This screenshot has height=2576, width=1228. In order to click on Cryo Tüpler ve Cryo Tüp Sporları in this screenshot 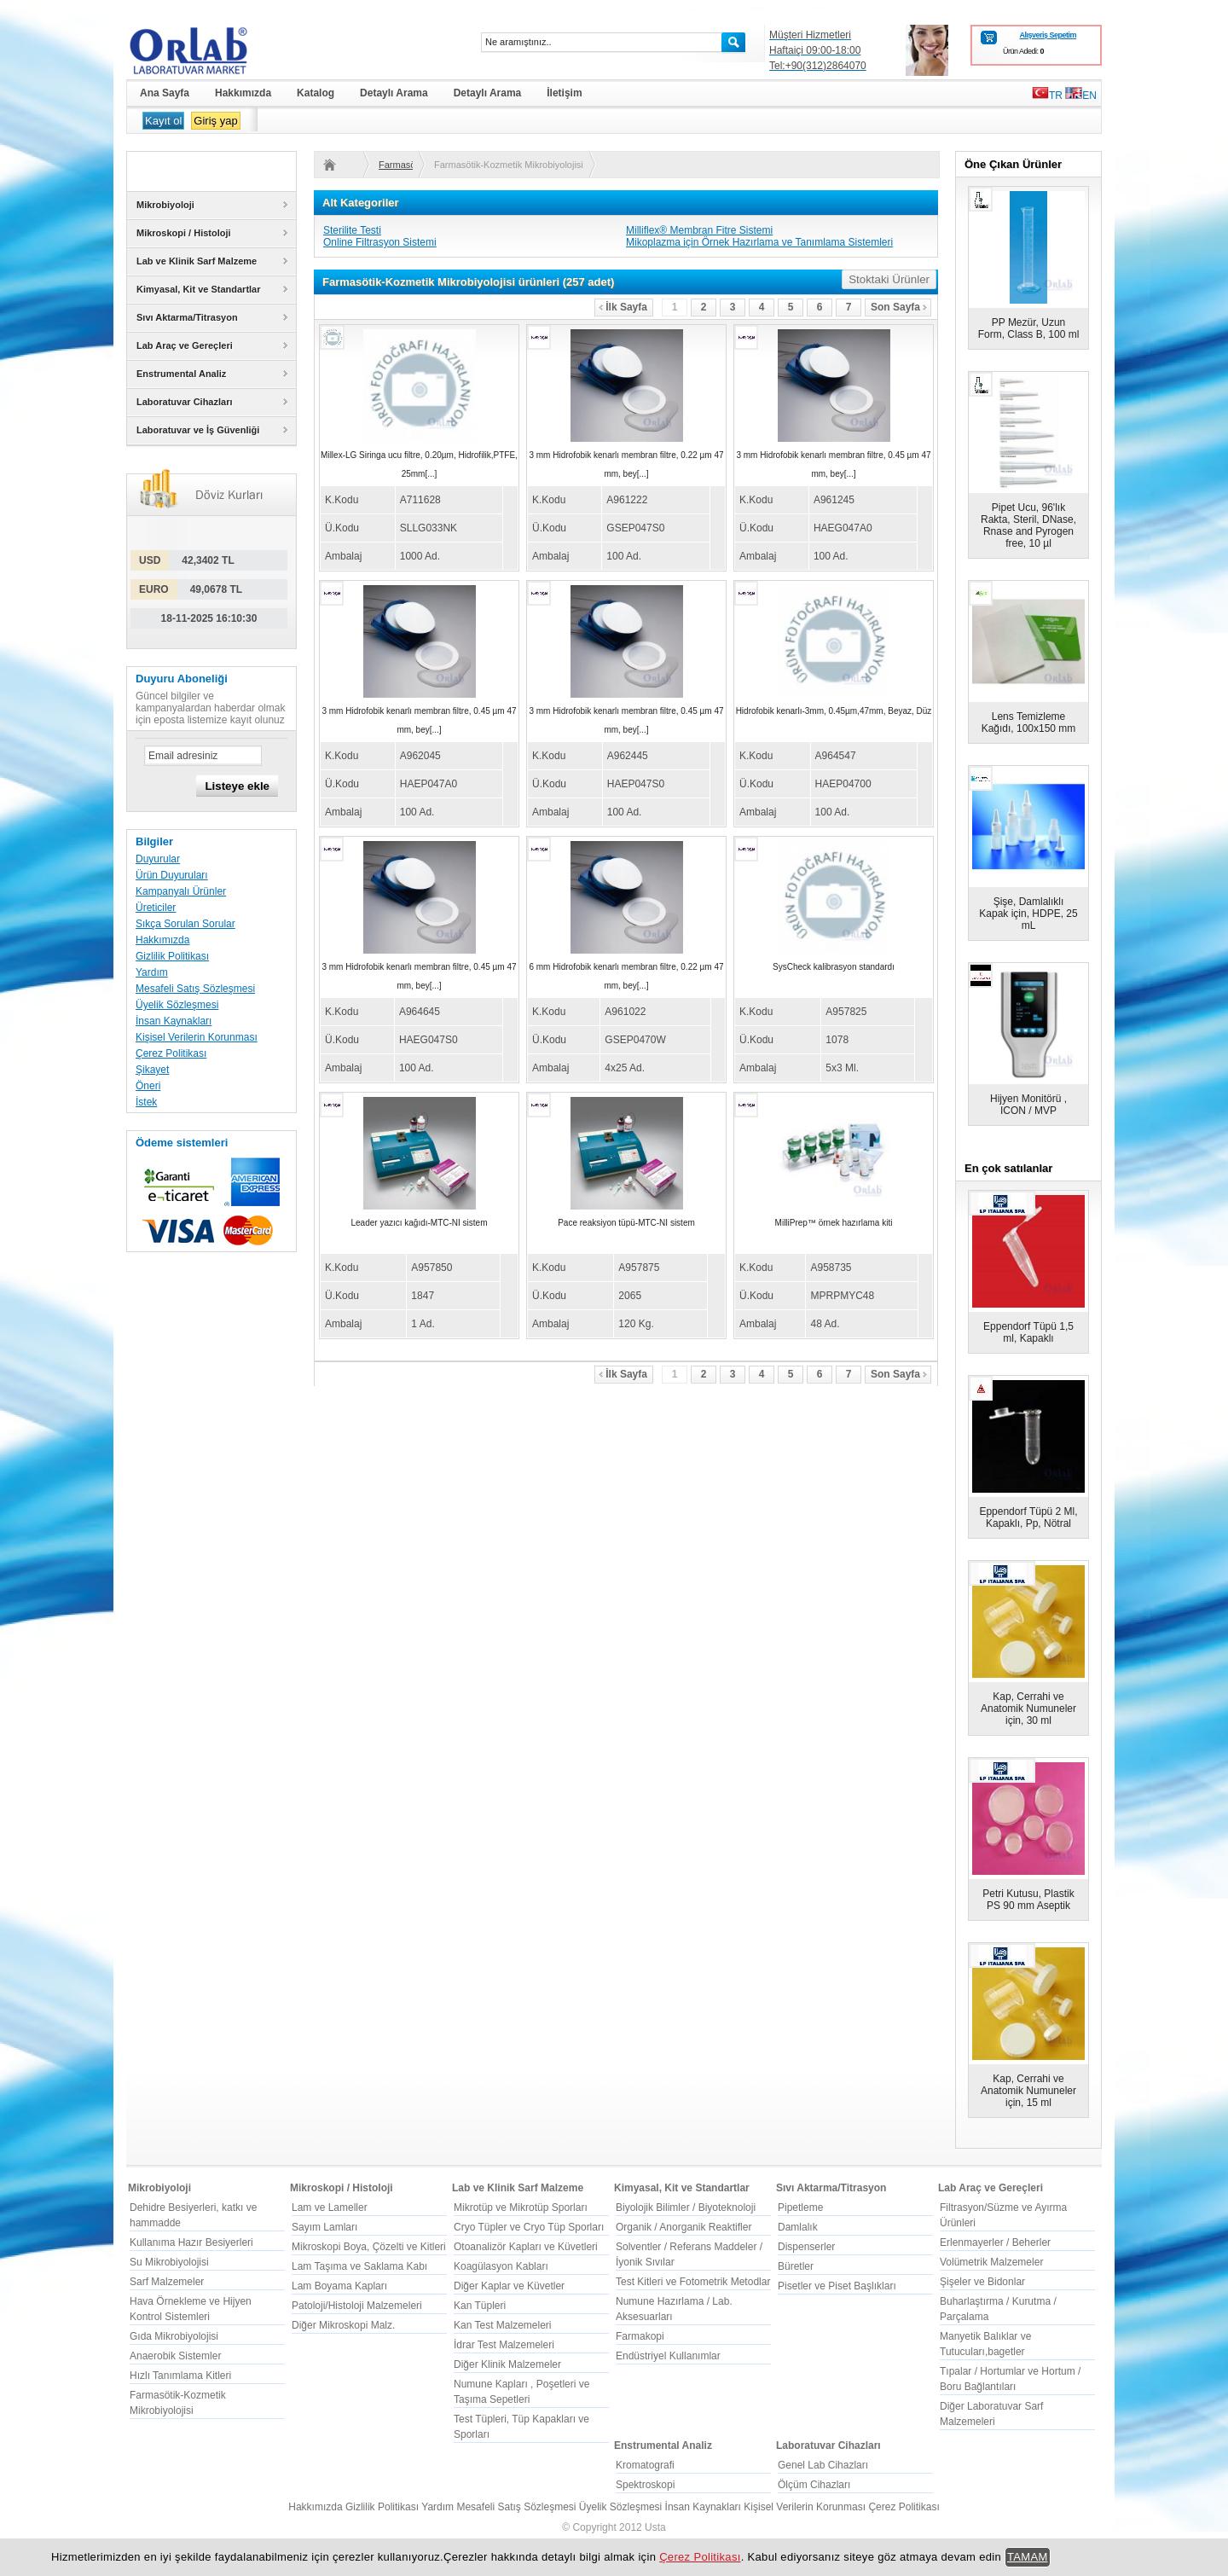, I will do `click(529, 2227)`.